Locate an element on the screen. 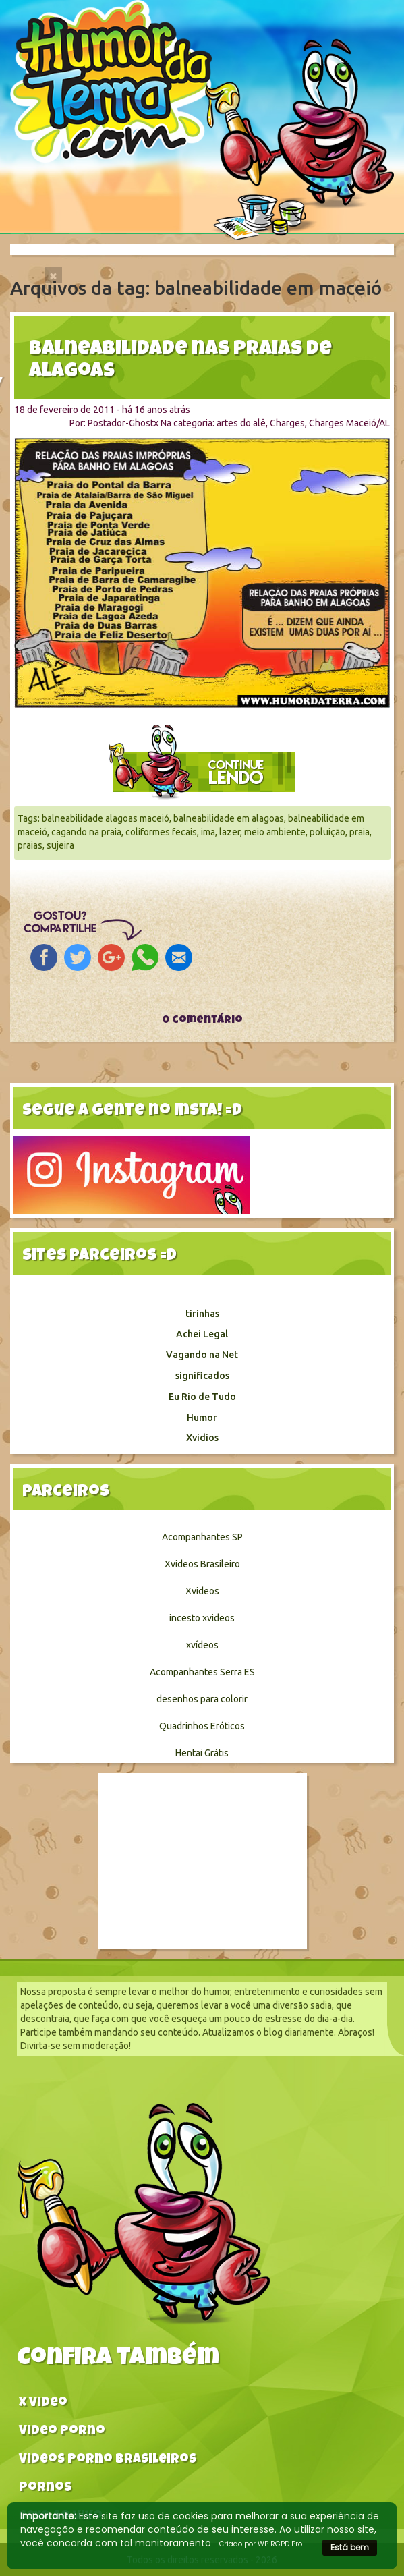  lazer is located at coordinates (229, 832).